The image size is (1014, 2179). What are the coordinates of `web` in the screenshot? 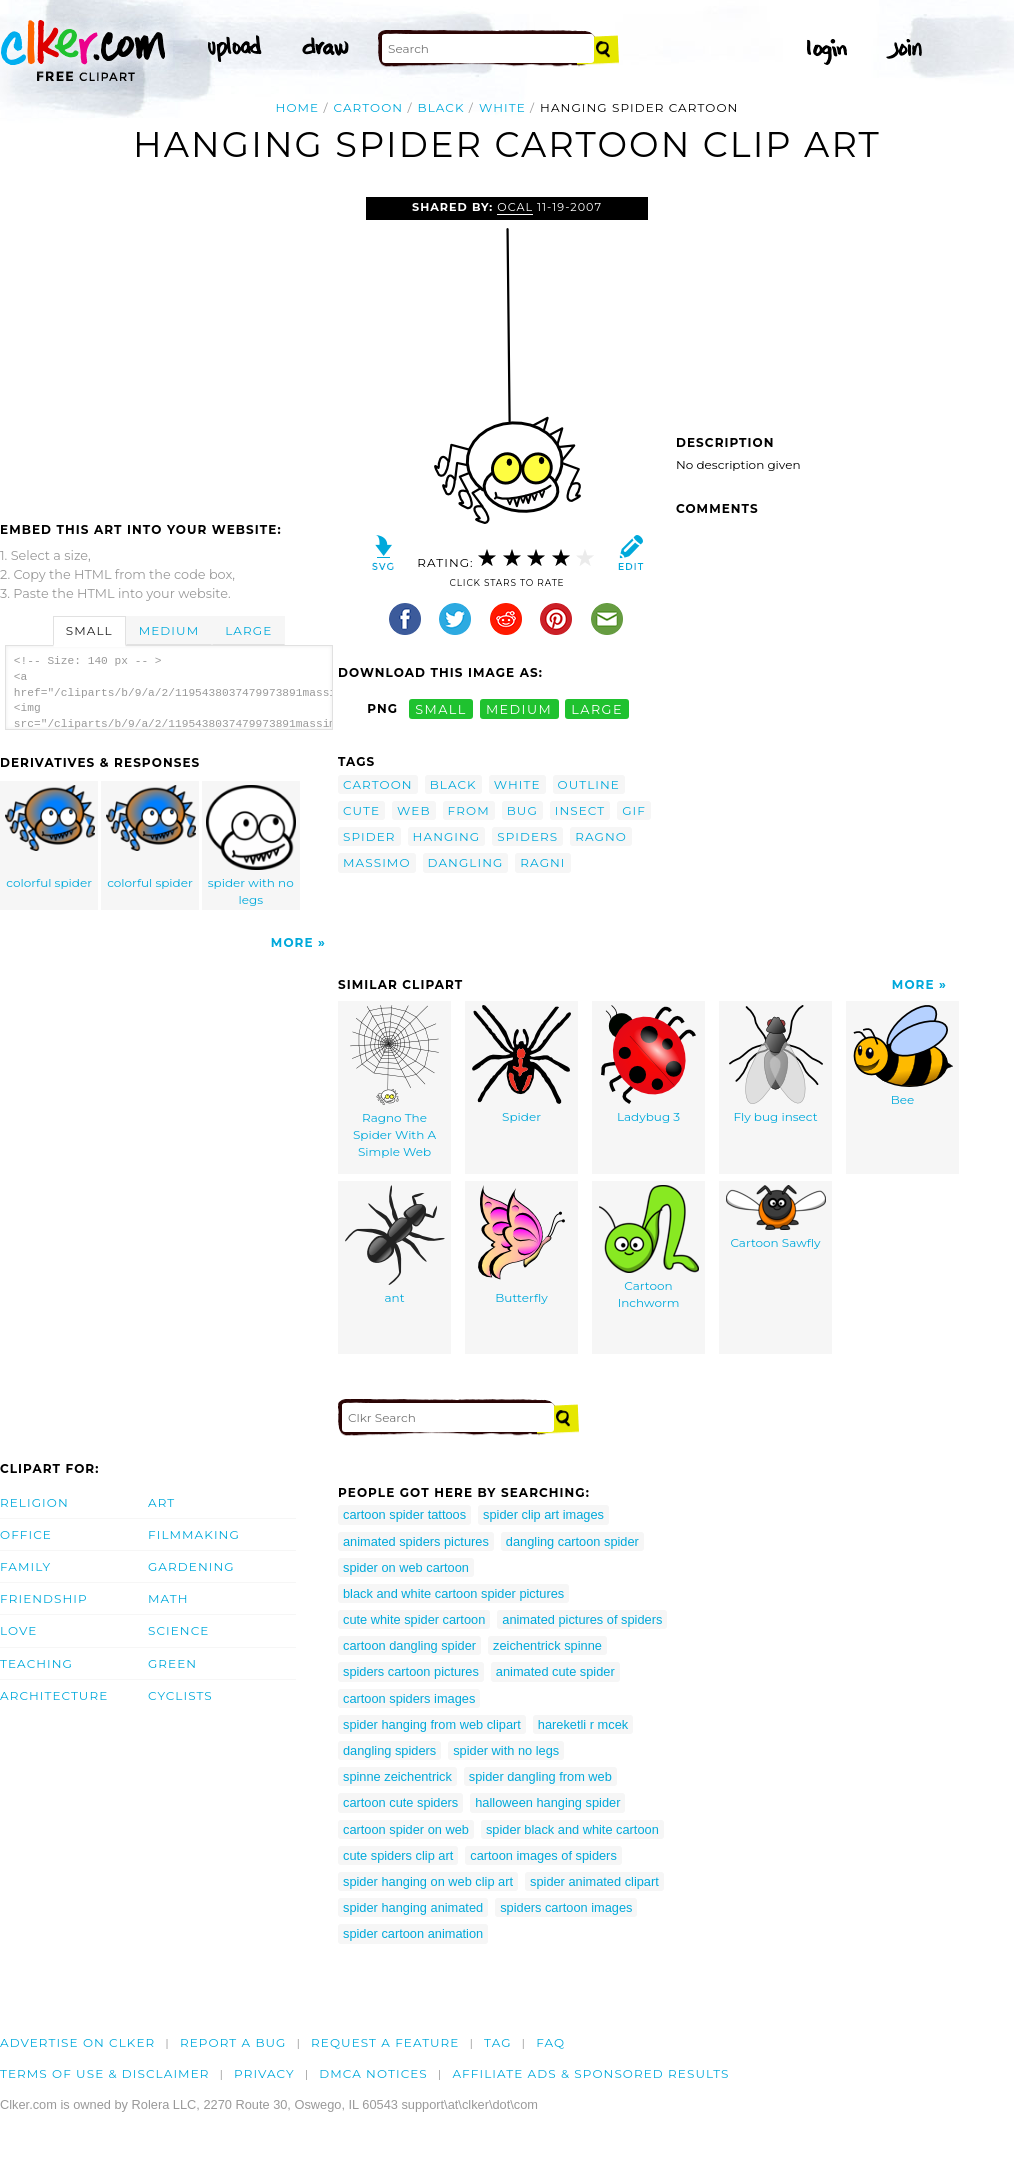 It's located at (413, 810).